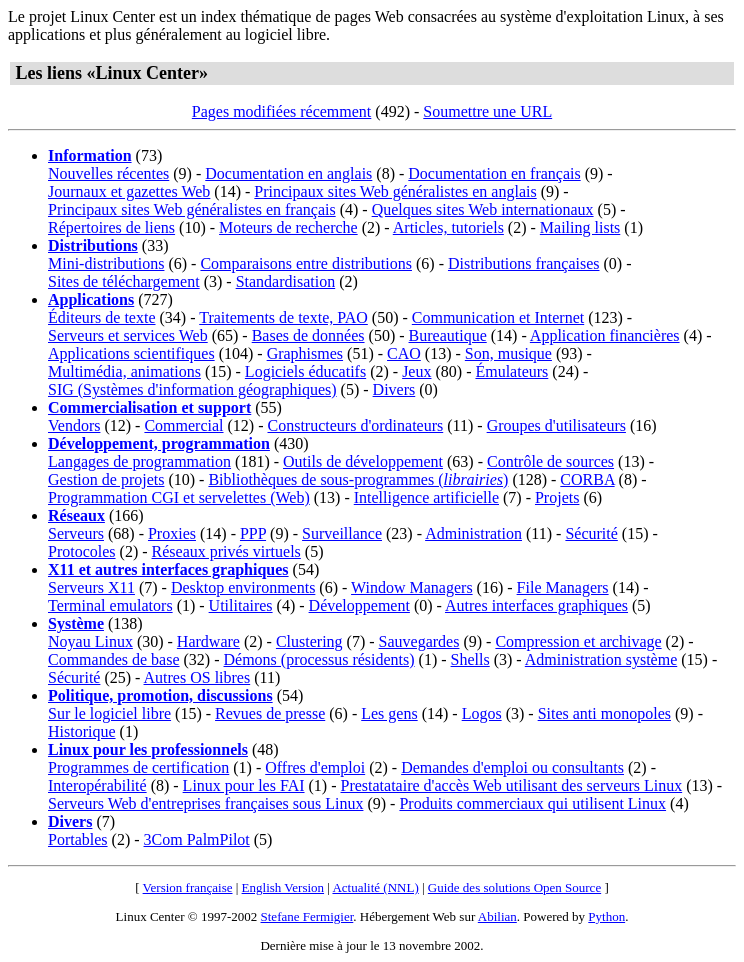  What do you see at coordinates (404, 353) in the screenshot?
I see `CAO` at bounding box center [404, 353].